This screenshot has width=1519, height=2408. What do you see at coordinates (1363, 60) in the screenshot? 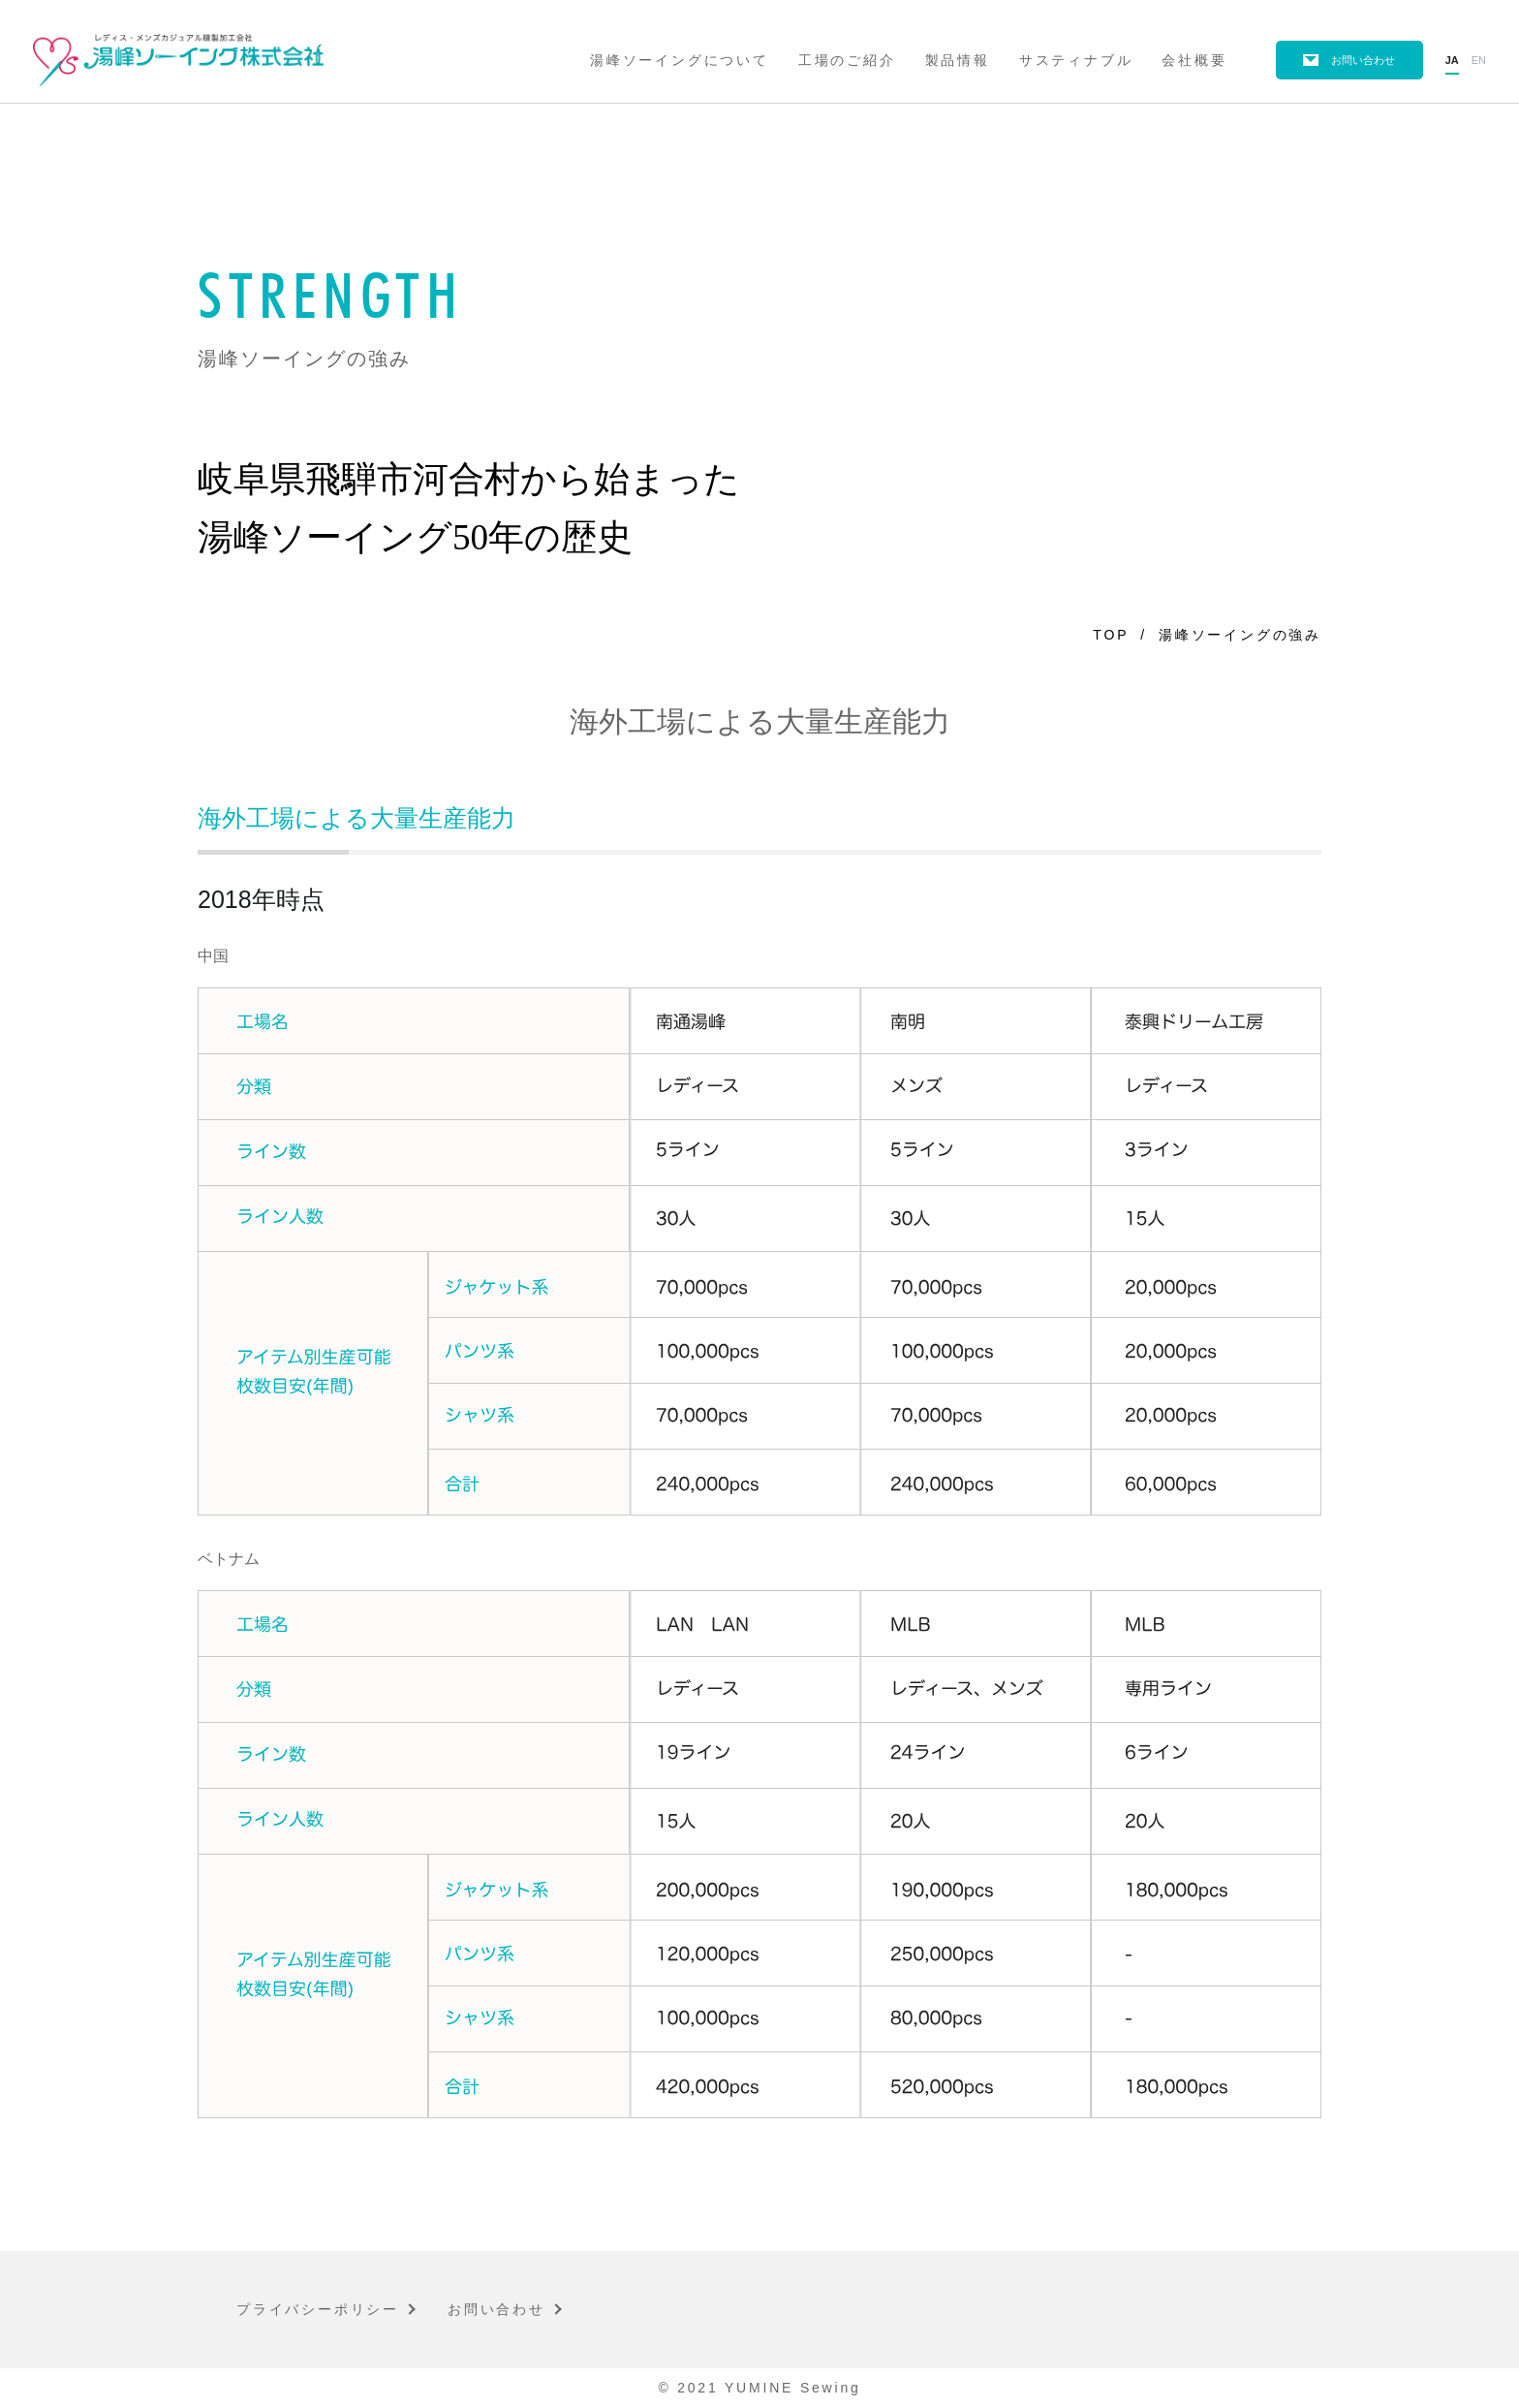
I see `お問い合わせ` at bounding box center [1363, 60].